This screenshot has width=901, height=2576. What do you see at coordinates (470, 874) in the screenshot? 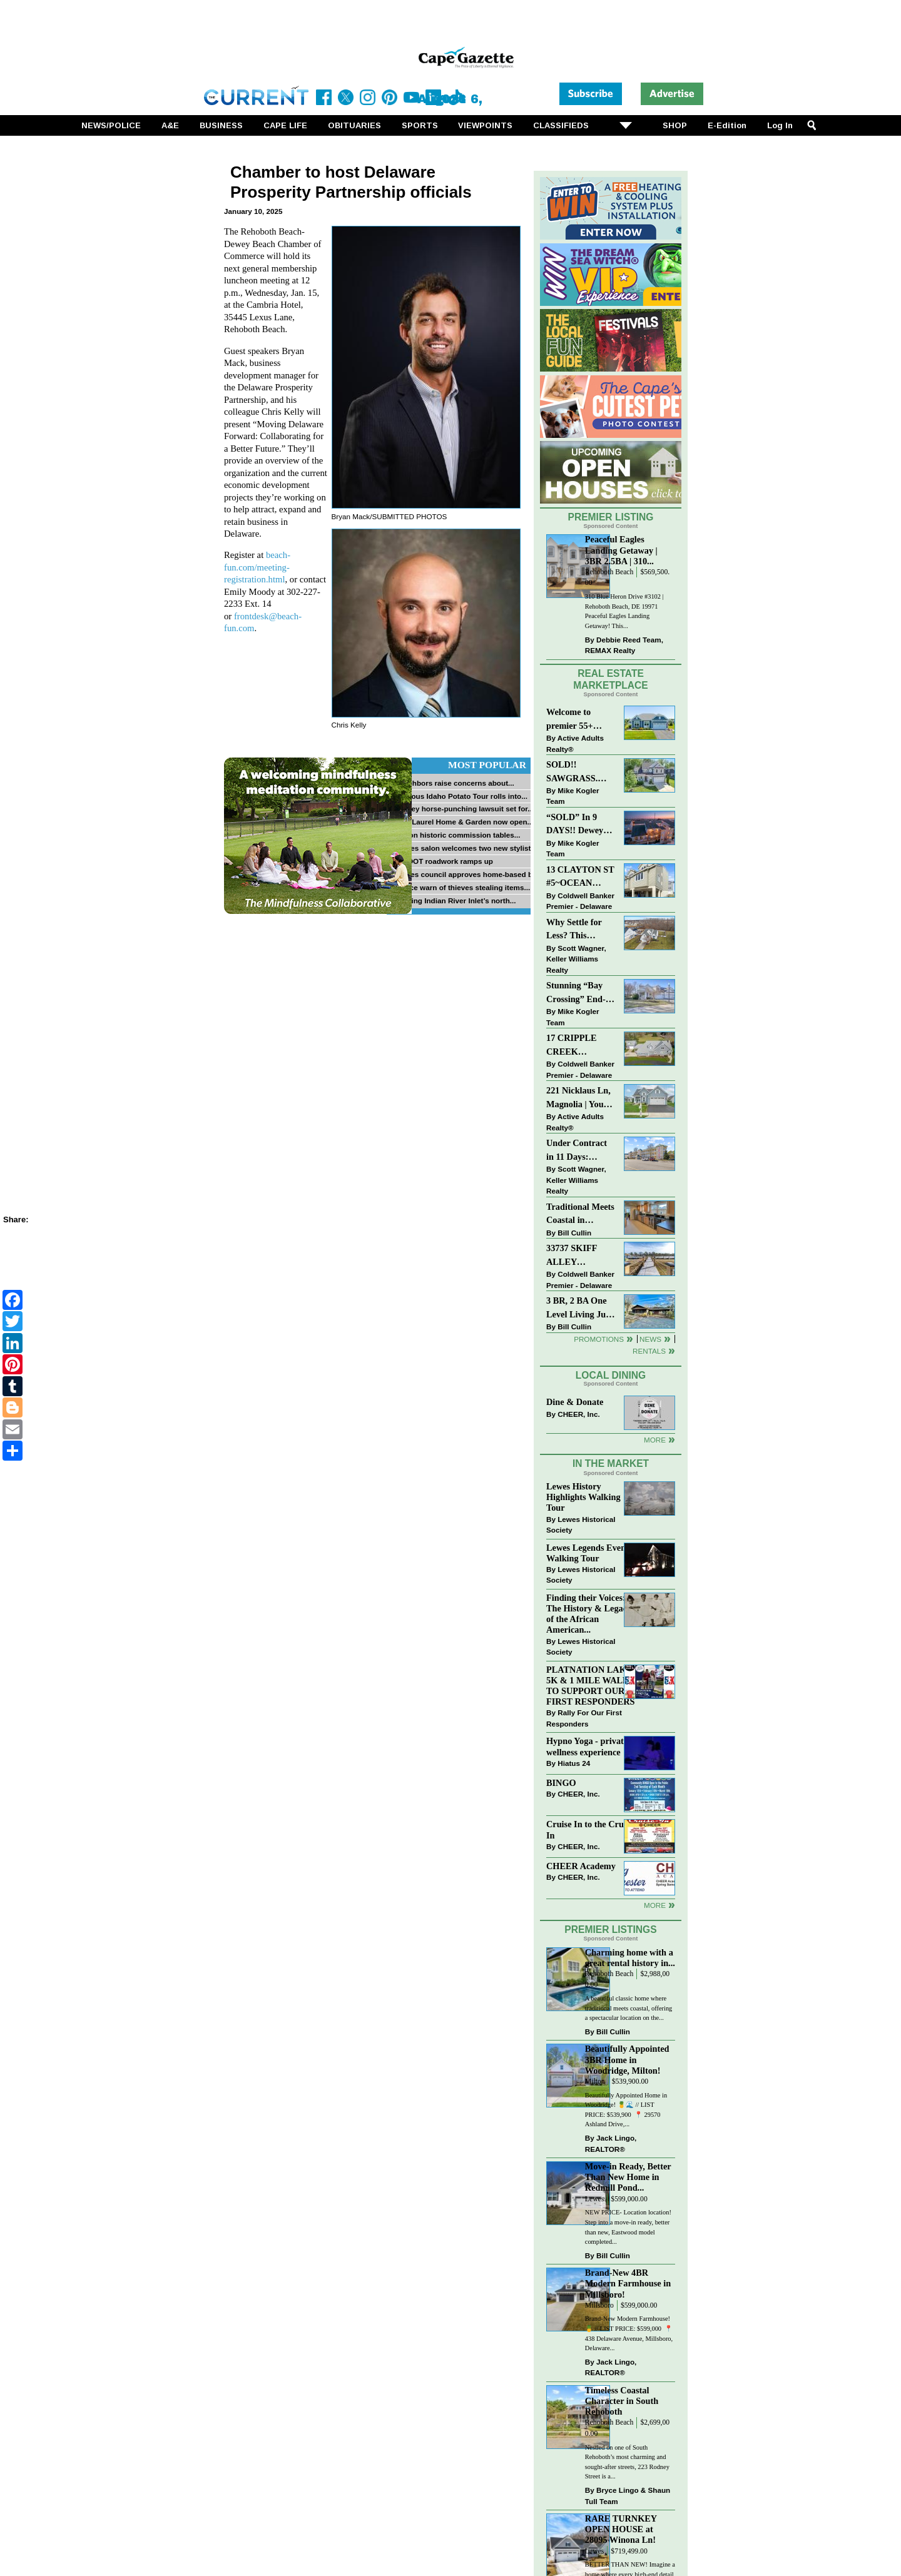
I see `Lewes council approves home-based biz...` at bounding box center [470, 874].